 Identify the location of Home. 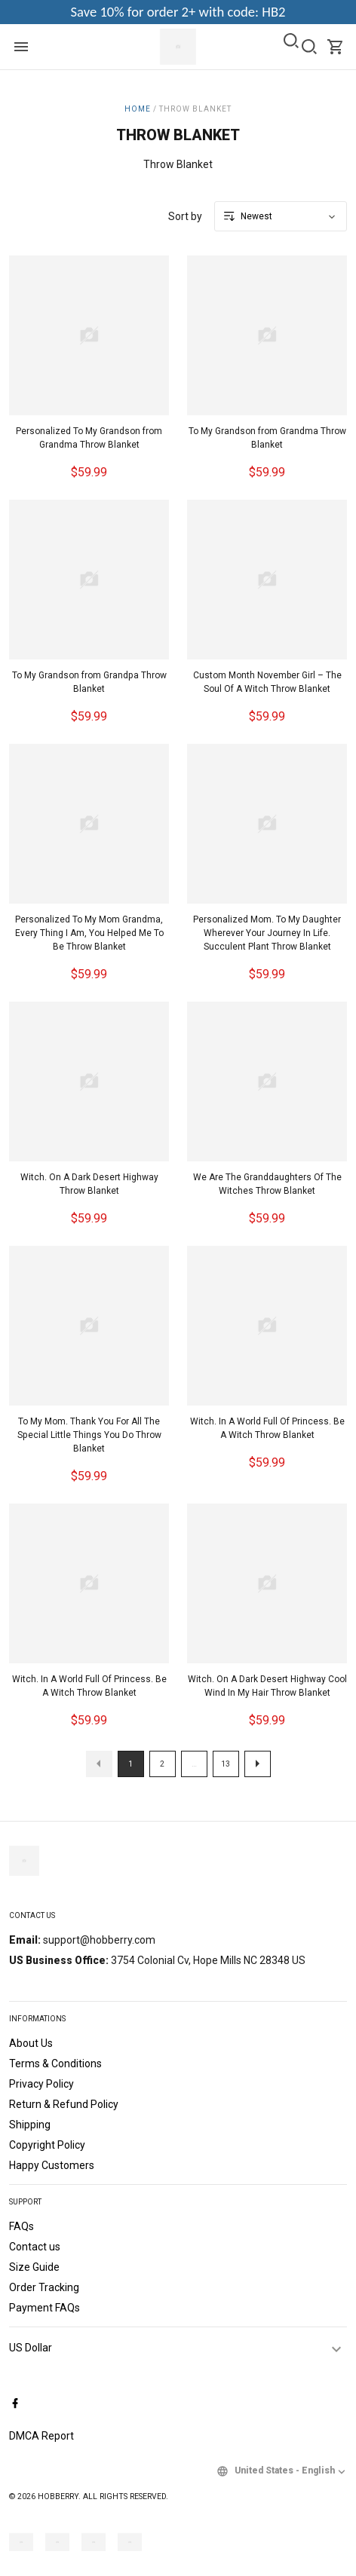
(137, 109).